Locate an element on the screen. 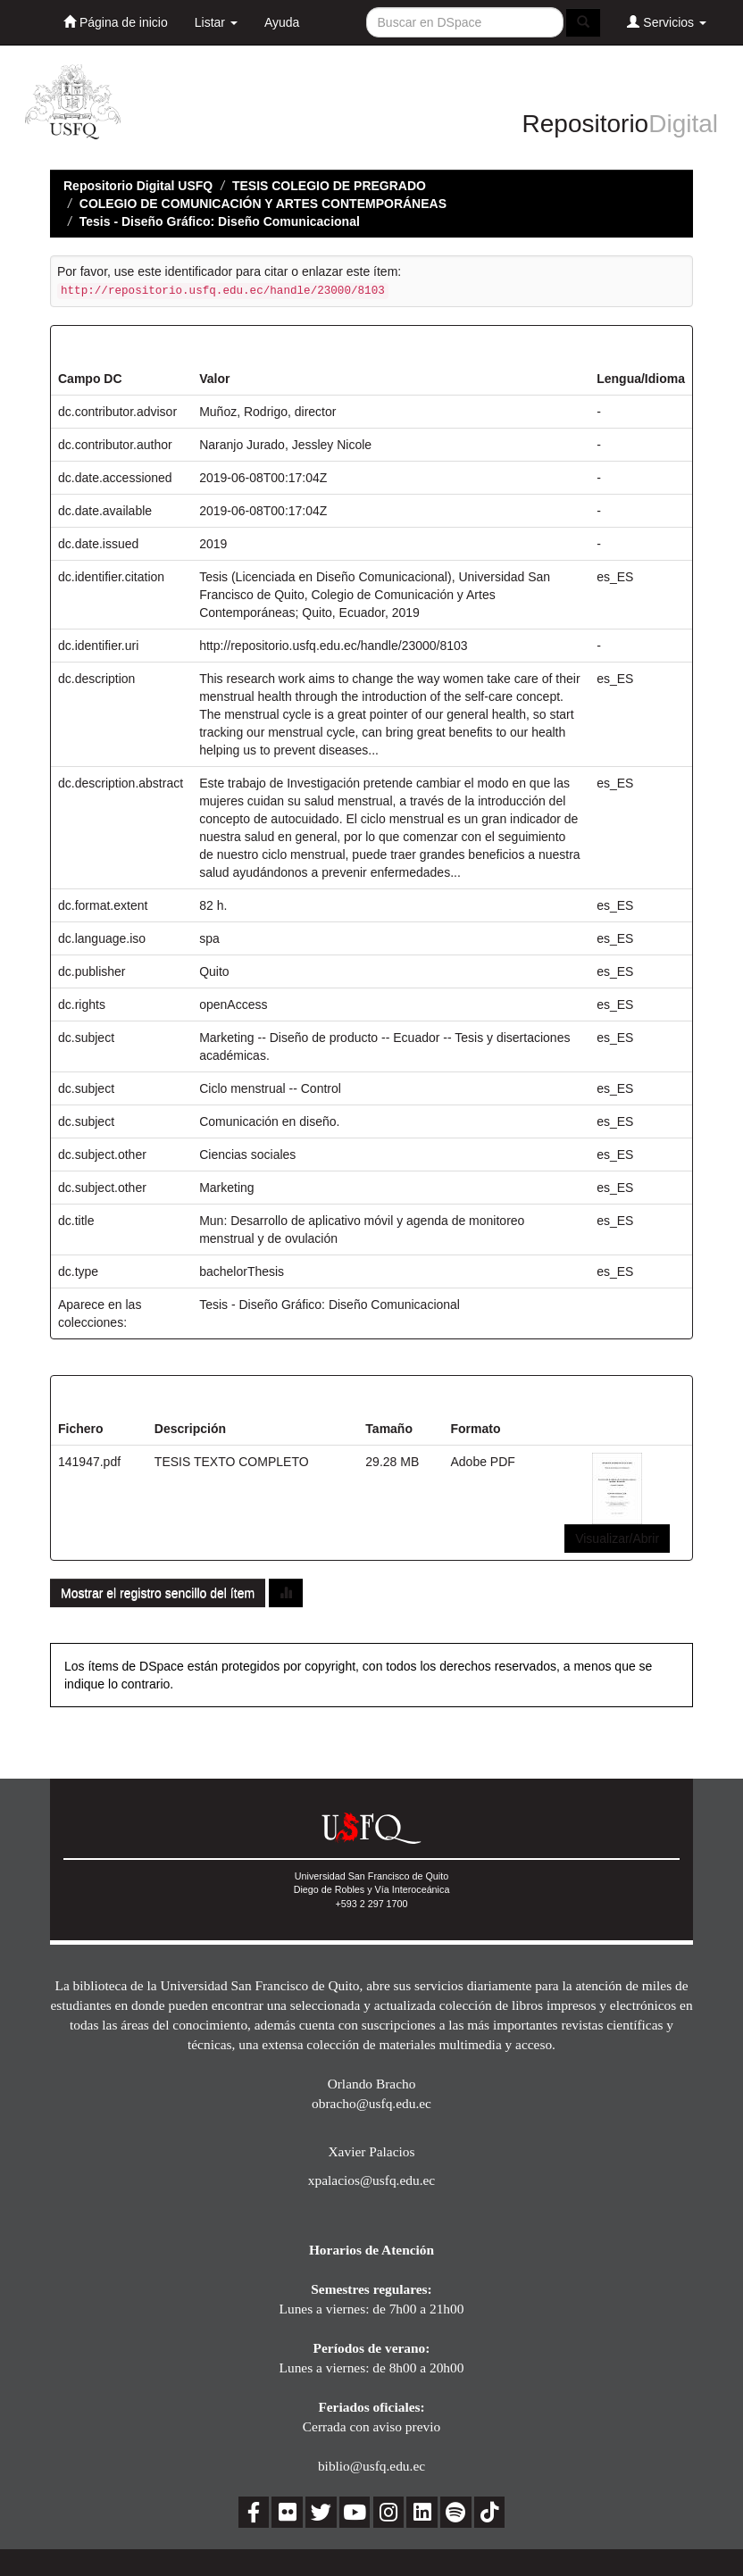 The width and height of the screenshot is (743, 2576). COLEGIO DE COMUNICACIÓN Y ARTES CONTEMPORÁNEAS is located at coordinates (263, 203).